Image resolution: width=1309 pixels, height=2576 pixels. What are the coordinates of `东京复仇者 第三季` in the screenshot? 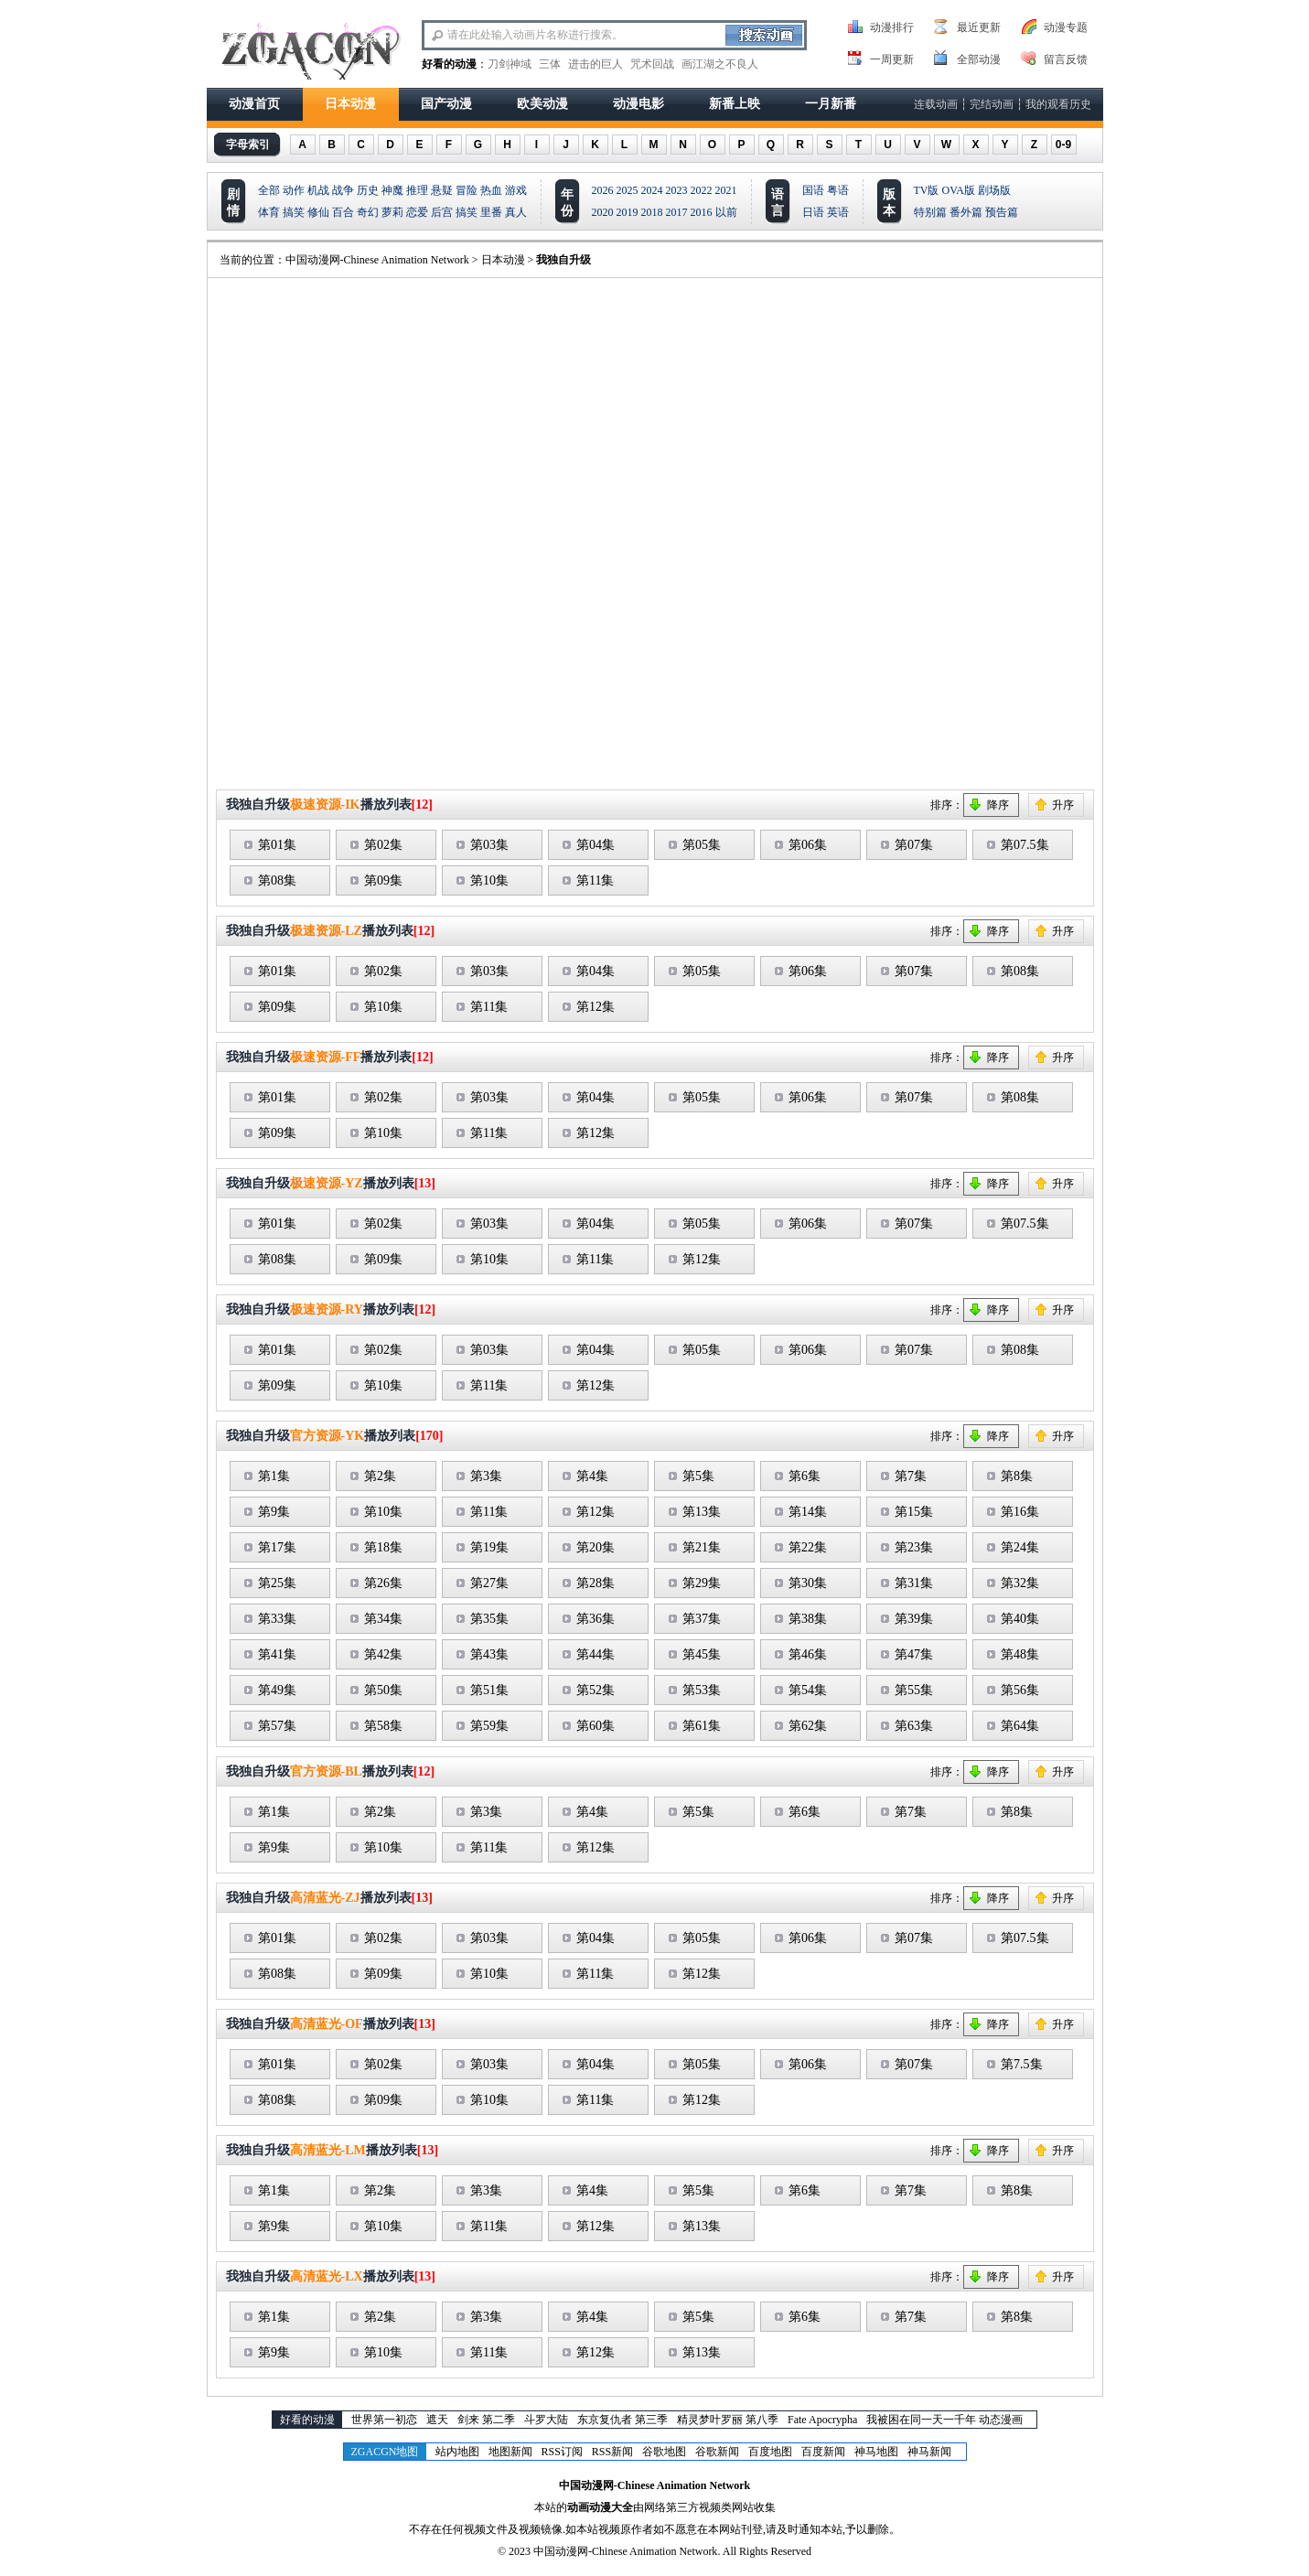 It's located at (622, 2419).